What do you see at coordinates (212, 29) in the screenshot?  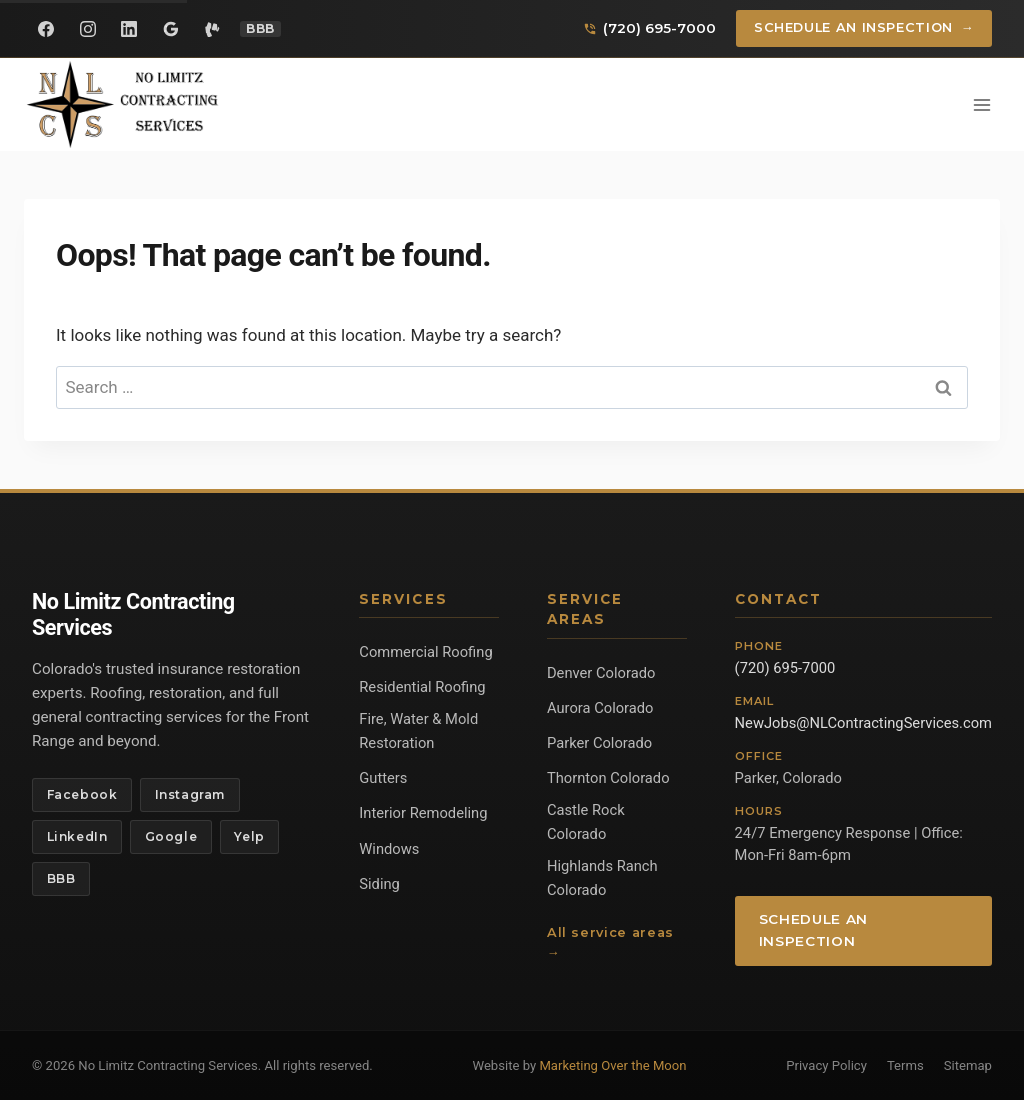 I see `[Yelp]` at bounding box center [212, 29].